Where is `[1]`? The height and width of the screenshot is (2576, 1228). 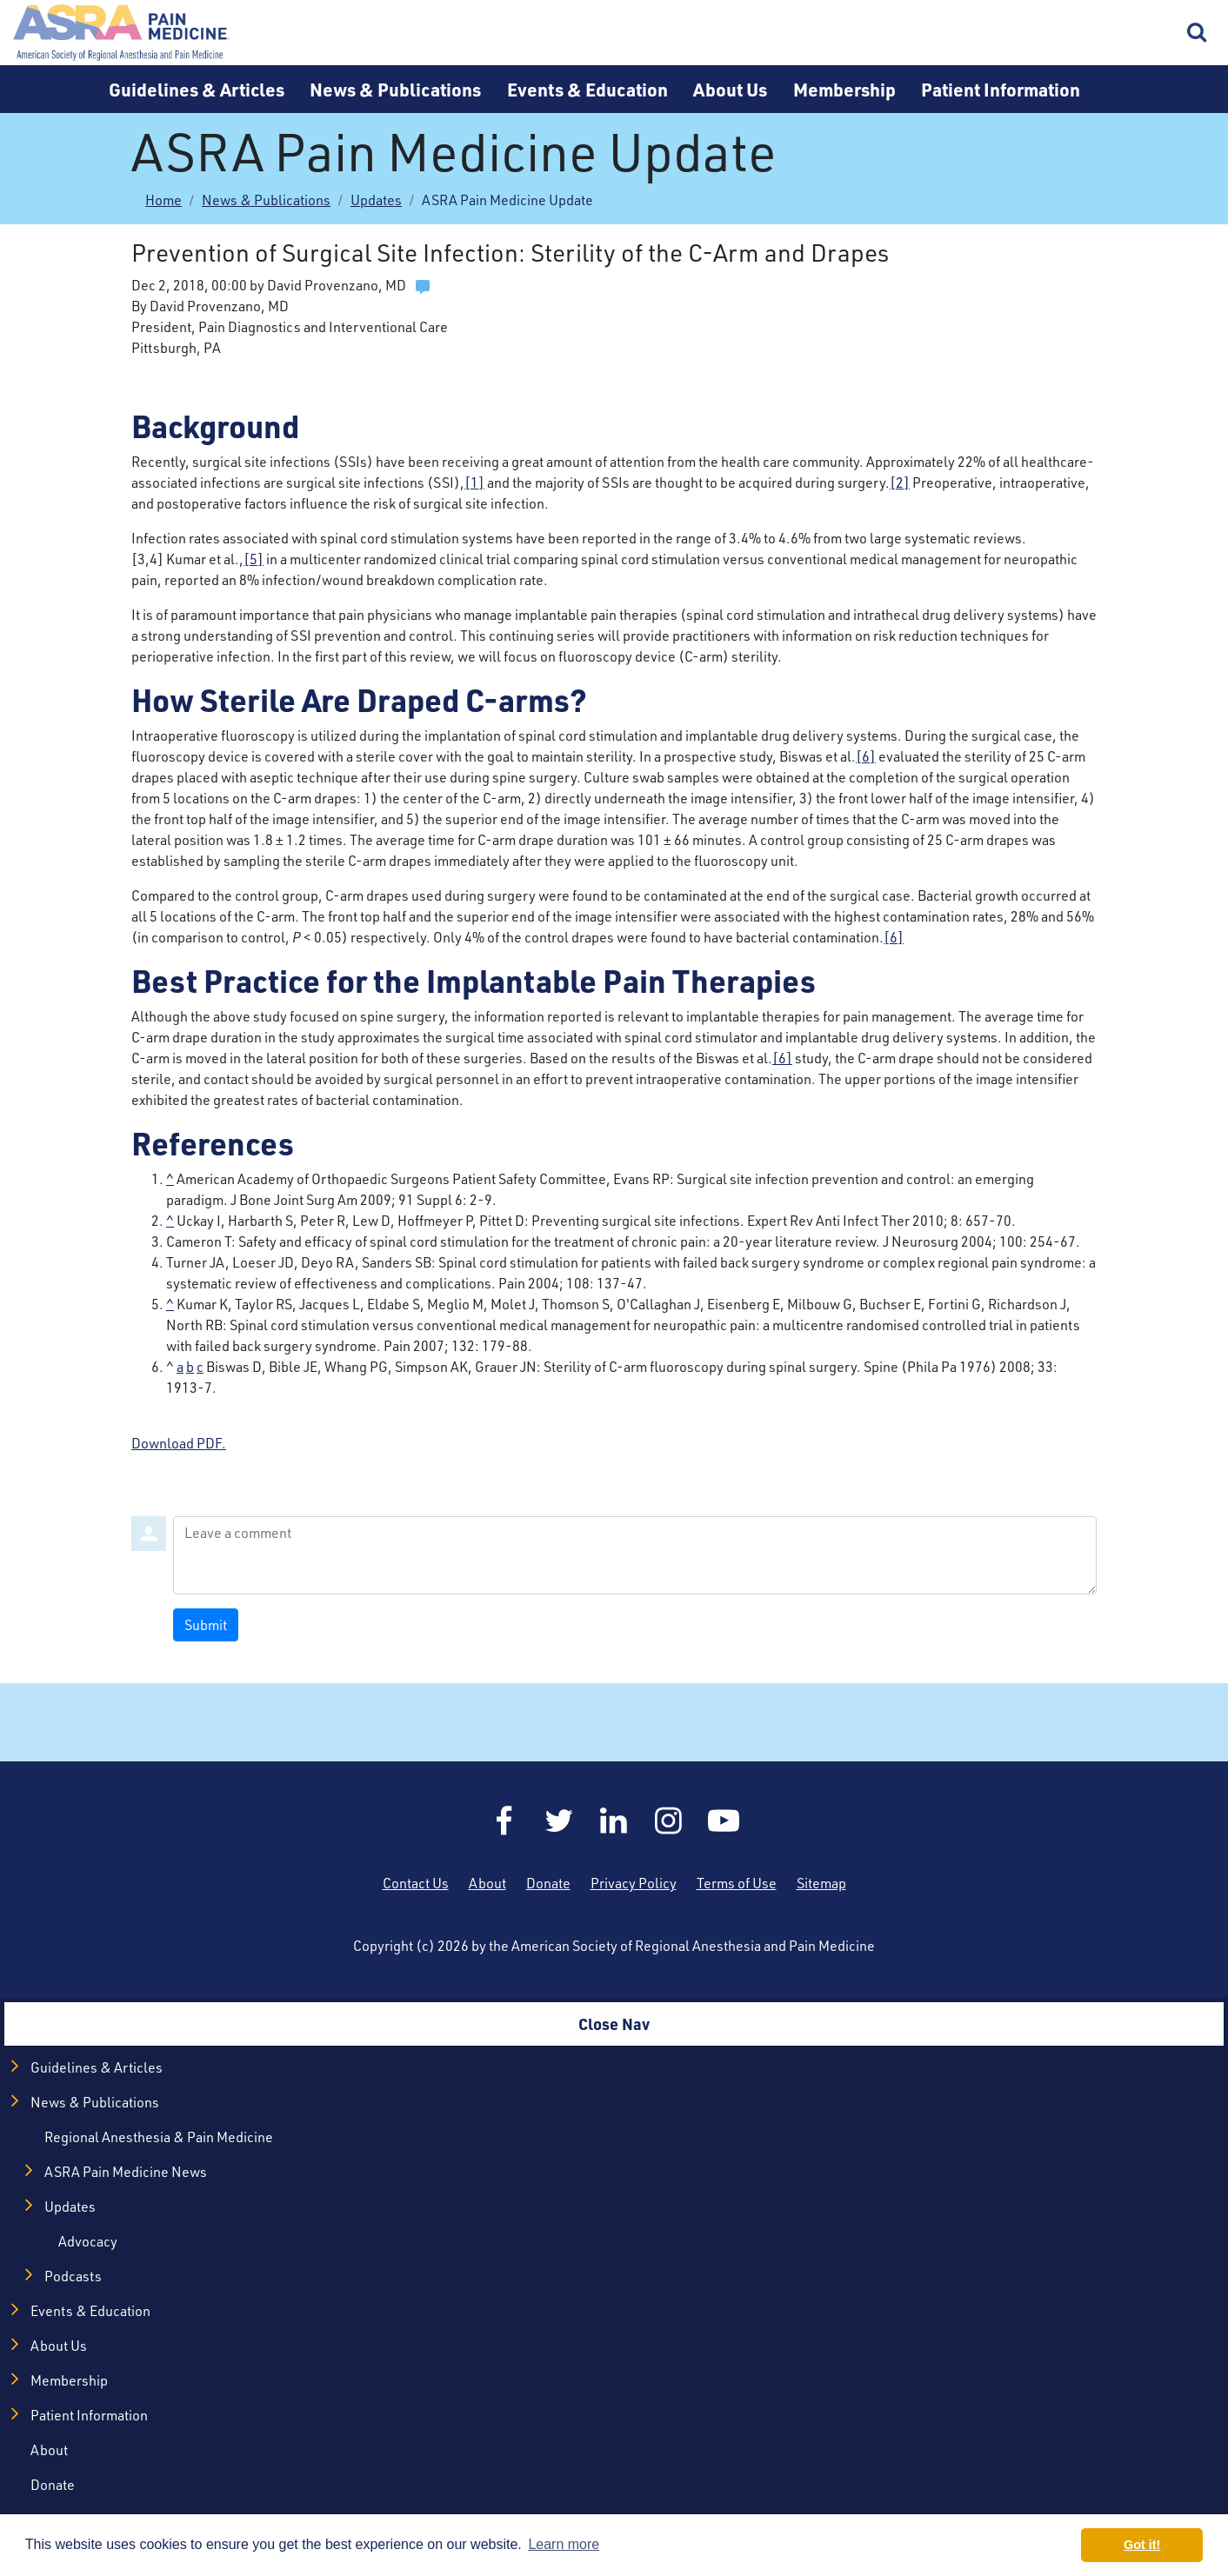
[1] is located at coordinates (474, 482).